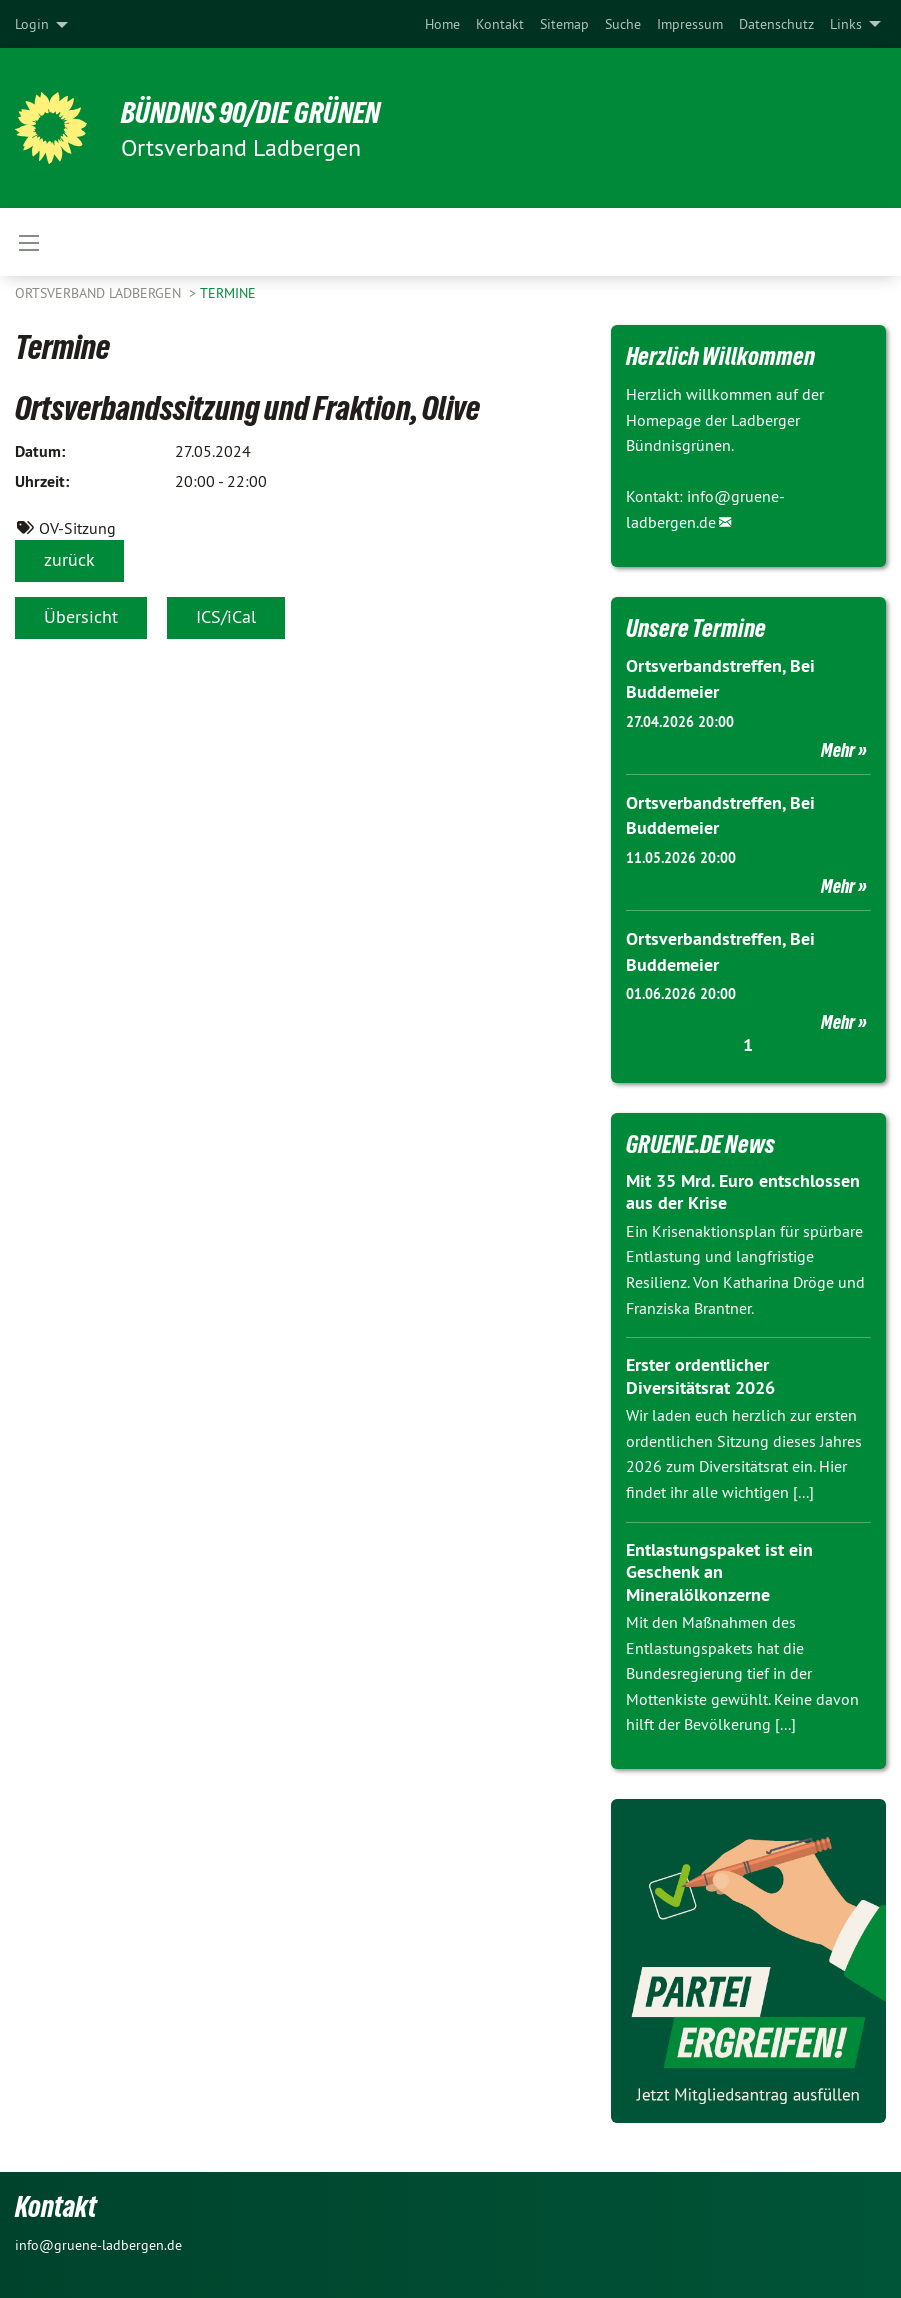 This screenshot has height=2298, width=901. What do you see at coordinates (32, 24) in the screenshot?
I see `Login` at bounding box center [32, 24].